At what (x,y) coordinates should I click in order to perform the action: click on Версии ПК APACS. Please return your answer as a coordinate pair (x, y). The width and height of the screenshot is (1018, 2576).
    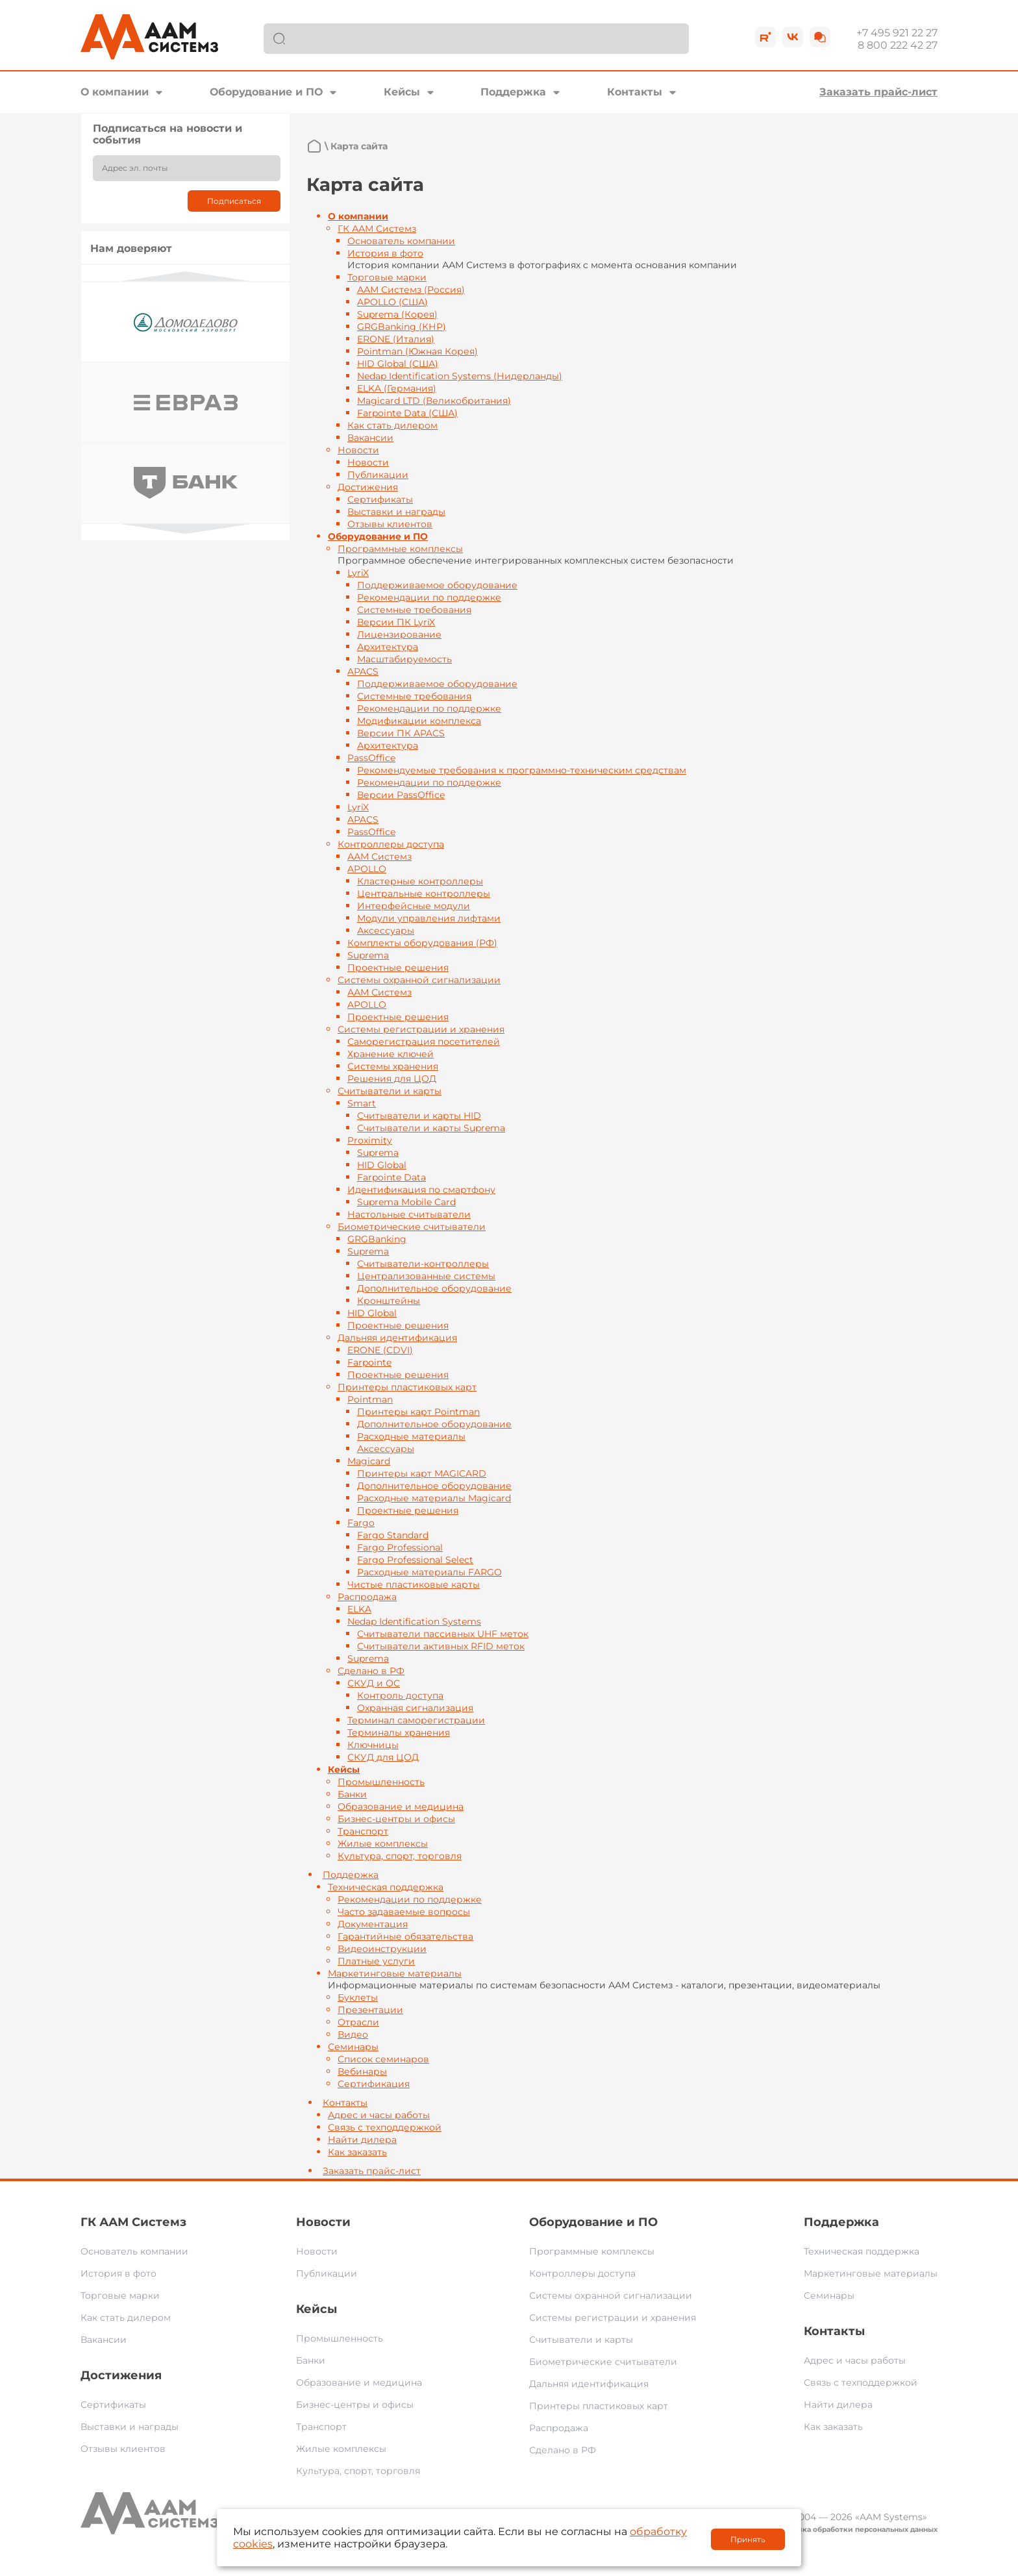
    Looking at the image, I should click on (401, 733).